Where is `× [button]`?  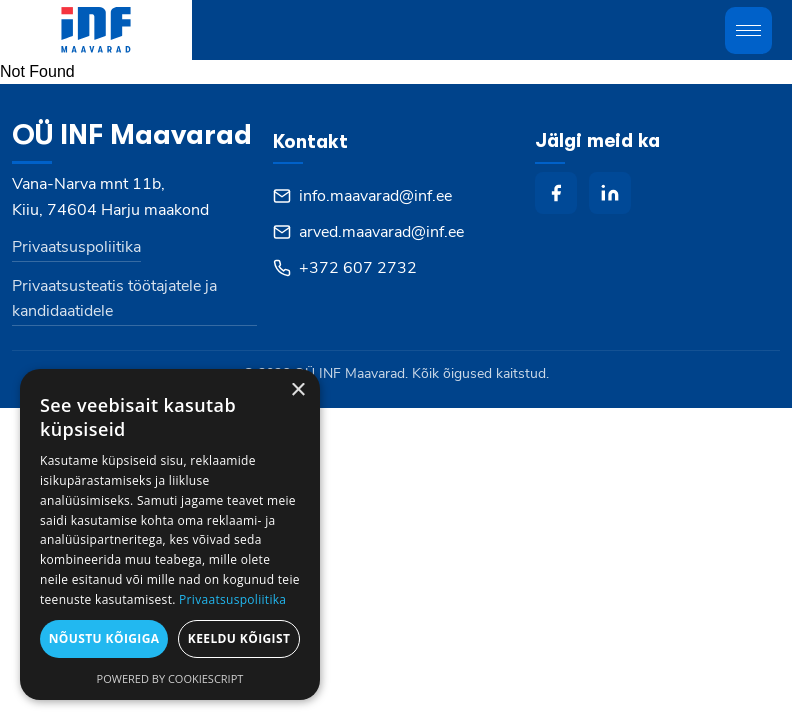
× [button] is located at coordinates (297, 390).